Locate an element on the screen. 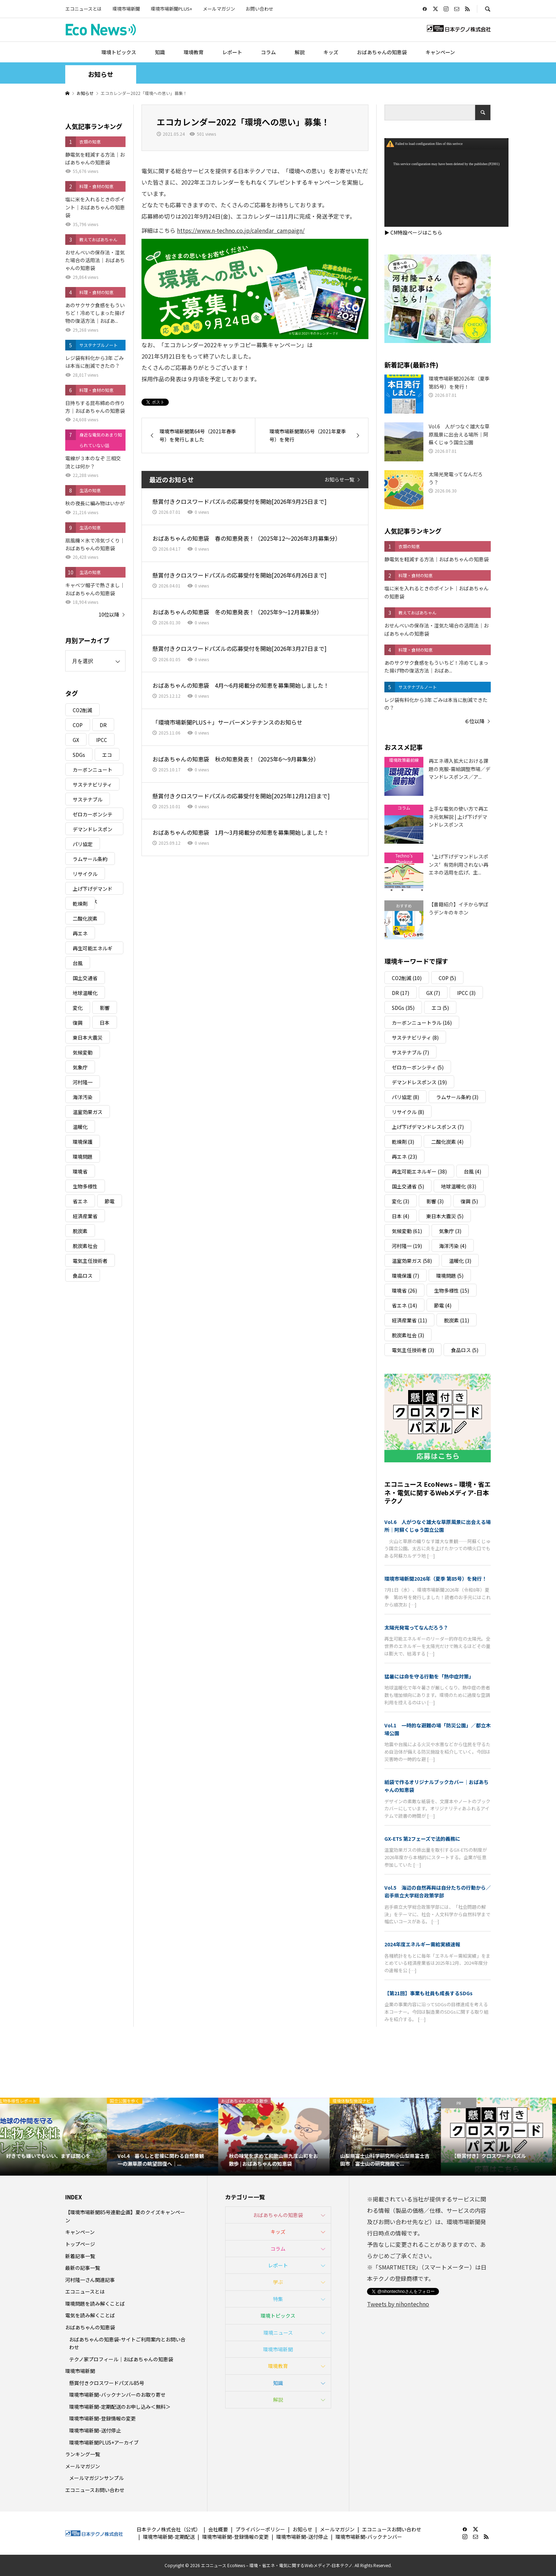 The image size is (556, 2576). 環境教育 is located at coordinates (194, 52).